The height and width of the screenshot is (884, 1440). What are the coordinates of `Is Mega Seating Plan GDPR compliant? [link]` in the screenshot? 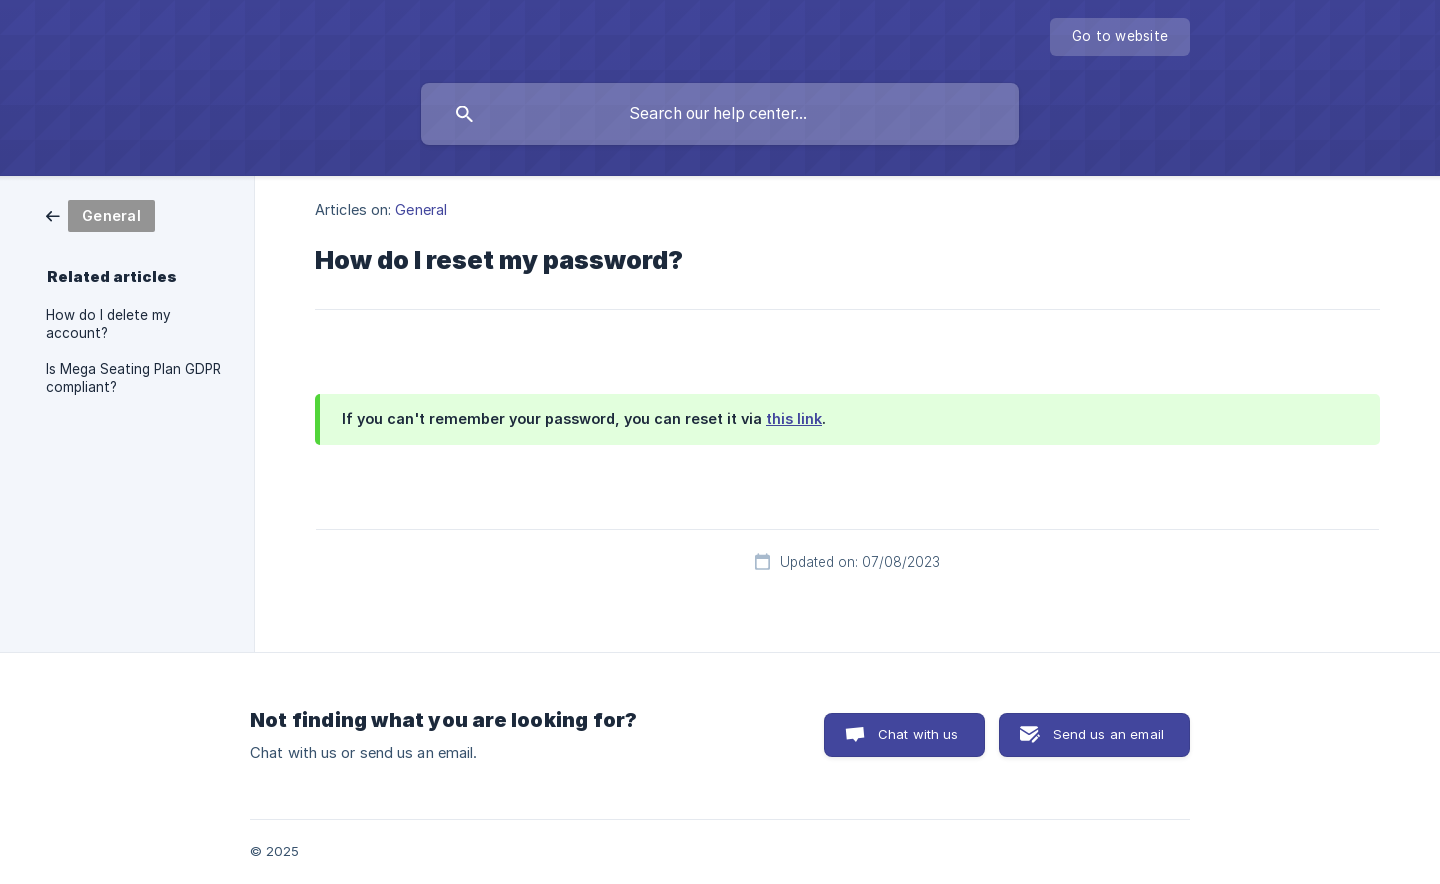 It's located at (133, 378).